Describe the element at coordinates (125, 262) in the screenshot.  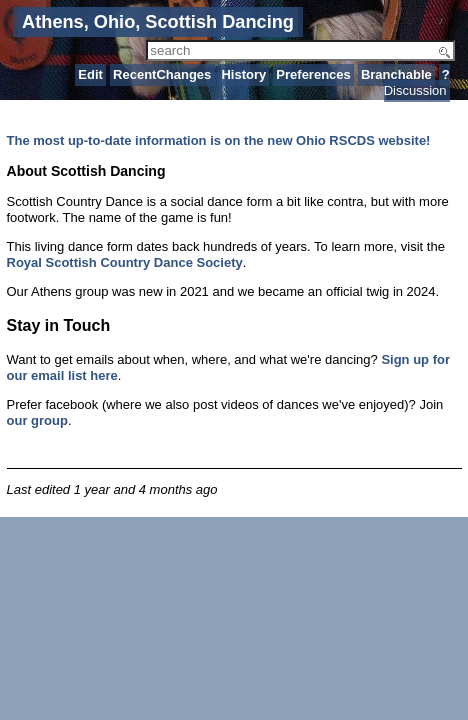
I see `Royal Scottish Country Dance Society` at that location.